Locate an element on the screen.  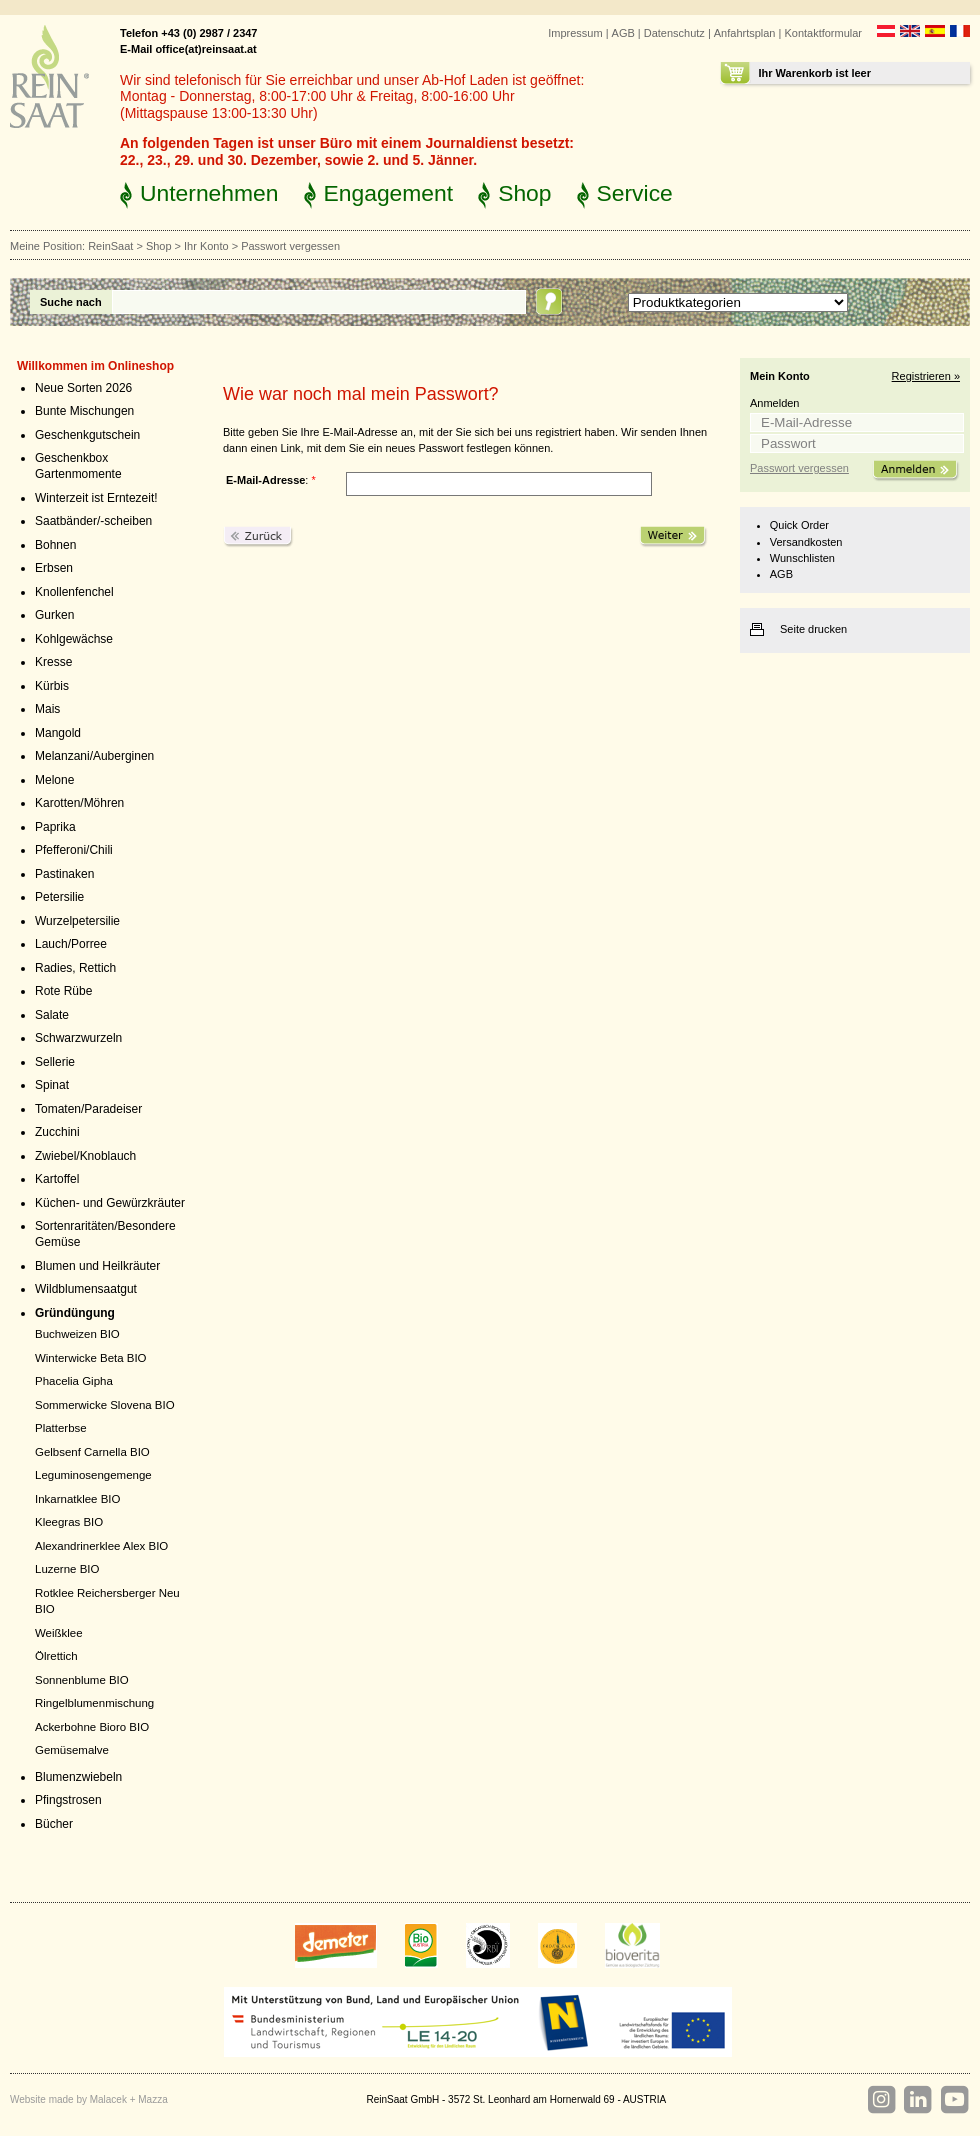
Melone is located at coordinates (54, 780).